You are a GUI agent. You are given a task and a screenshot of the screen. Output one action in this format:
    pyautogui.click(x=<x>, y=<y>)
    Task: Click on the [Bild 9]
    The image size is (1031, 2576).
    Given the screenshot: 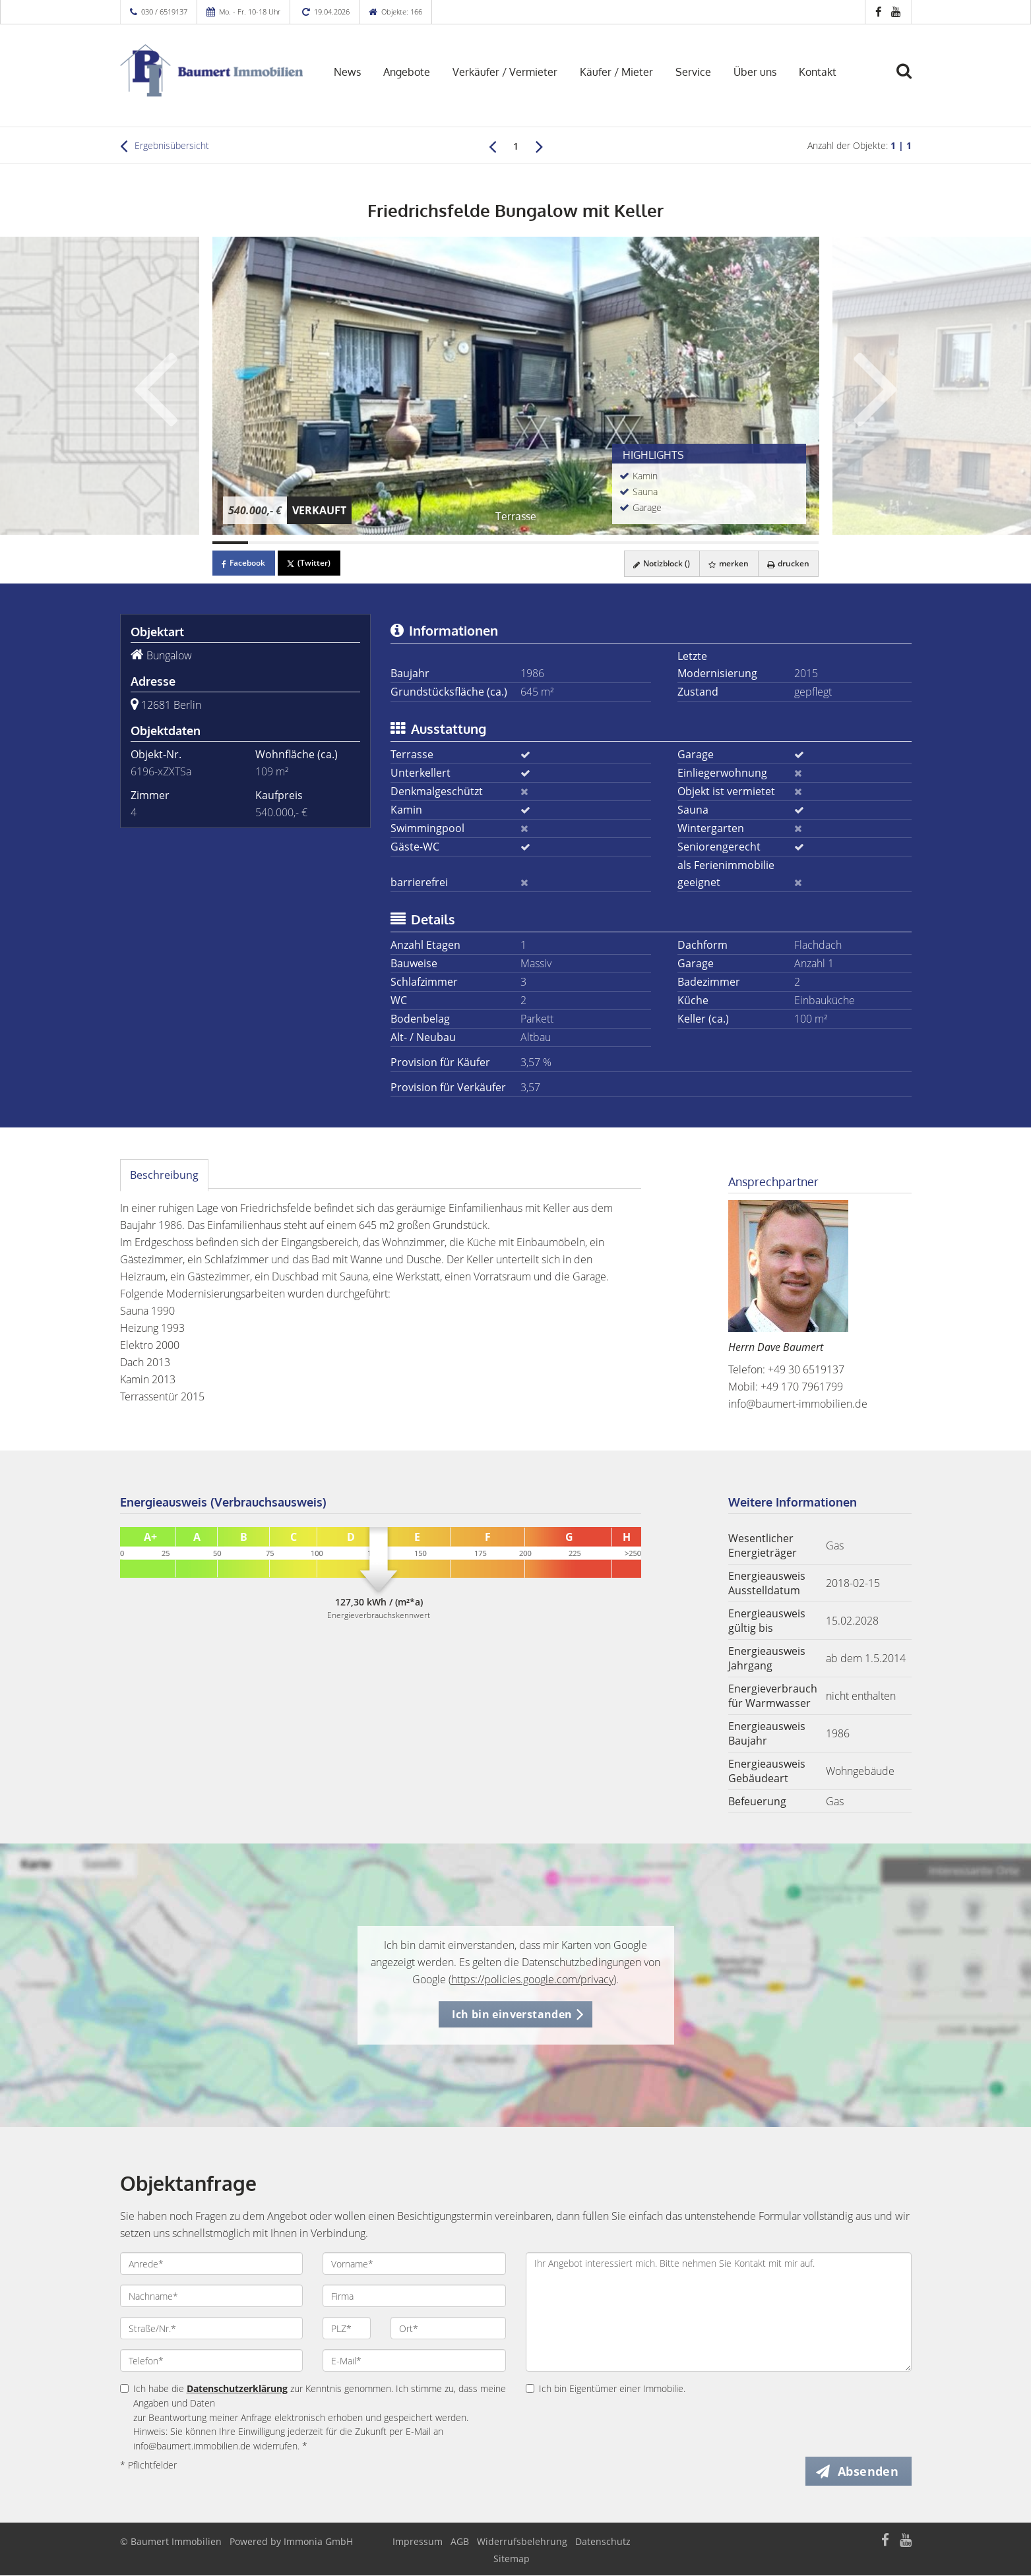 What is the action you would take?
    pyautogui.click(x=515, y=542)
    